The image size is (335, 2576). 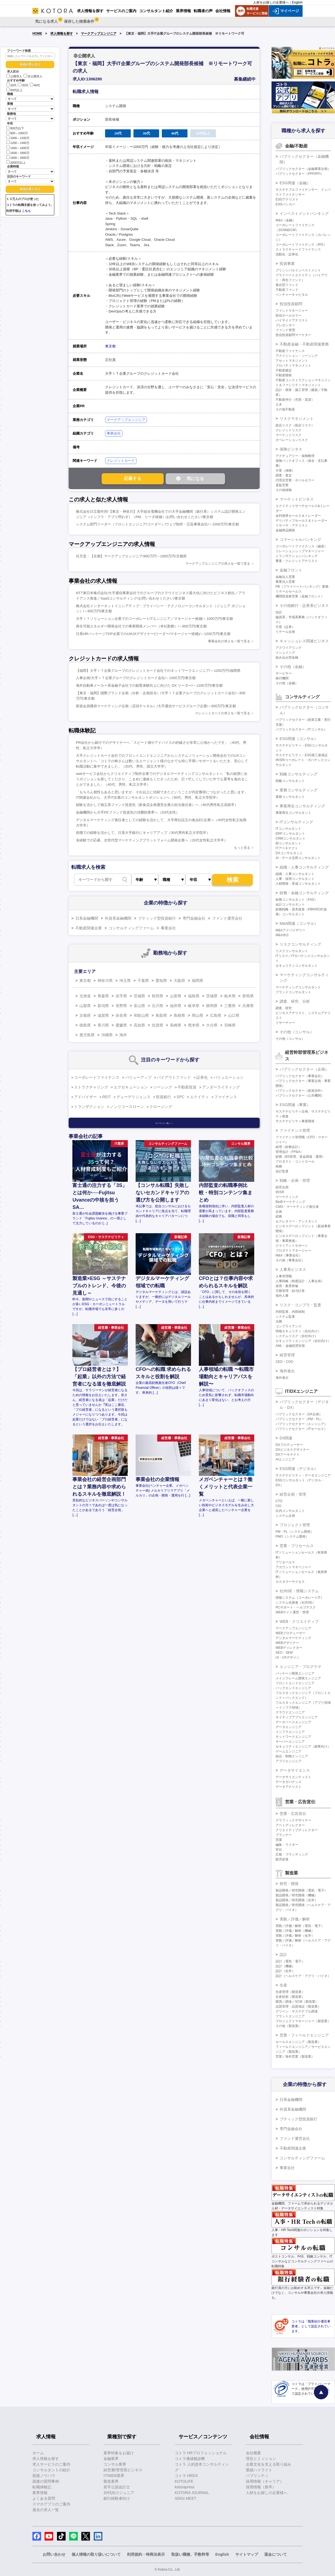 What do you see at coordinates (116, 2487) in the screenshot?
I see `若手公認会計士` at bounding box center [116, 2487].